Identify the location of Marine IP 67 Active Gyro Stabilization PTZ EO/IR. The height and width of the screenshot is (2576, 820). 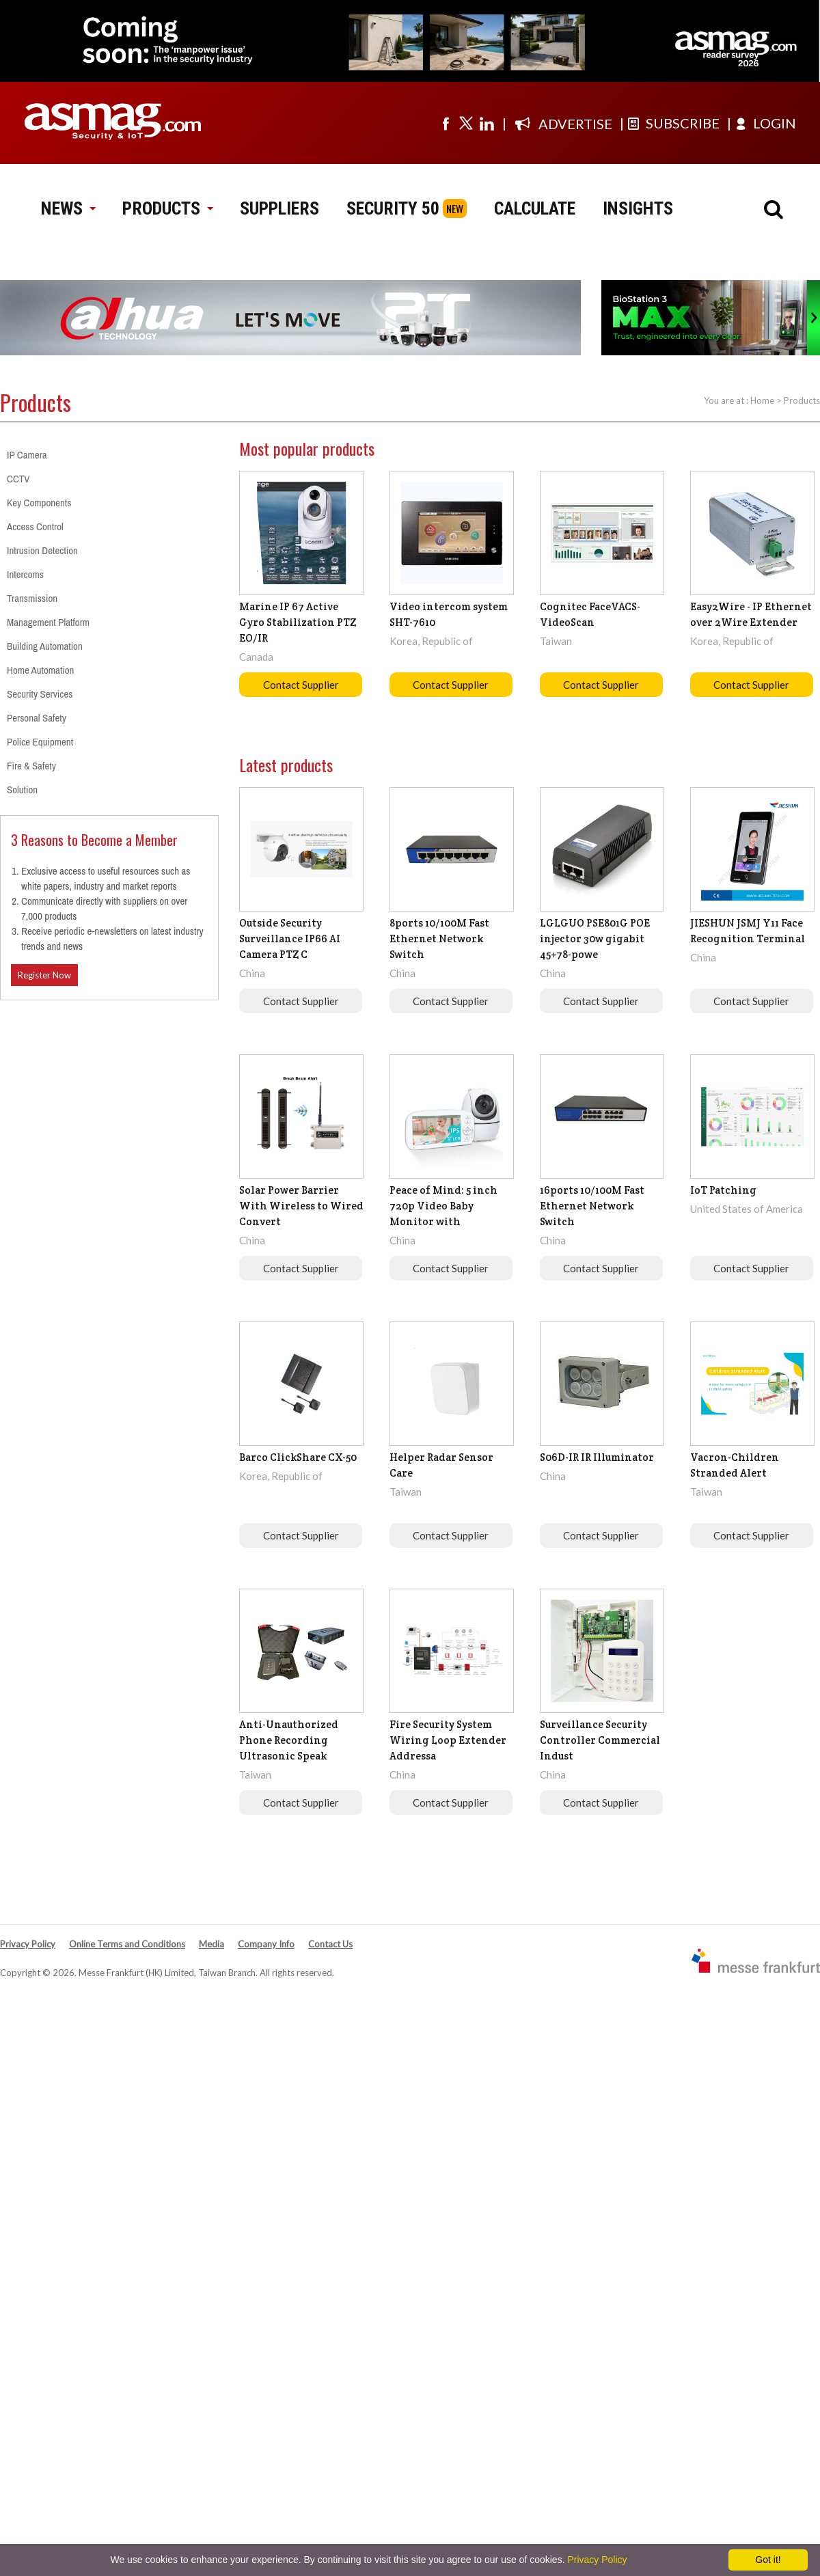
(297, 622).